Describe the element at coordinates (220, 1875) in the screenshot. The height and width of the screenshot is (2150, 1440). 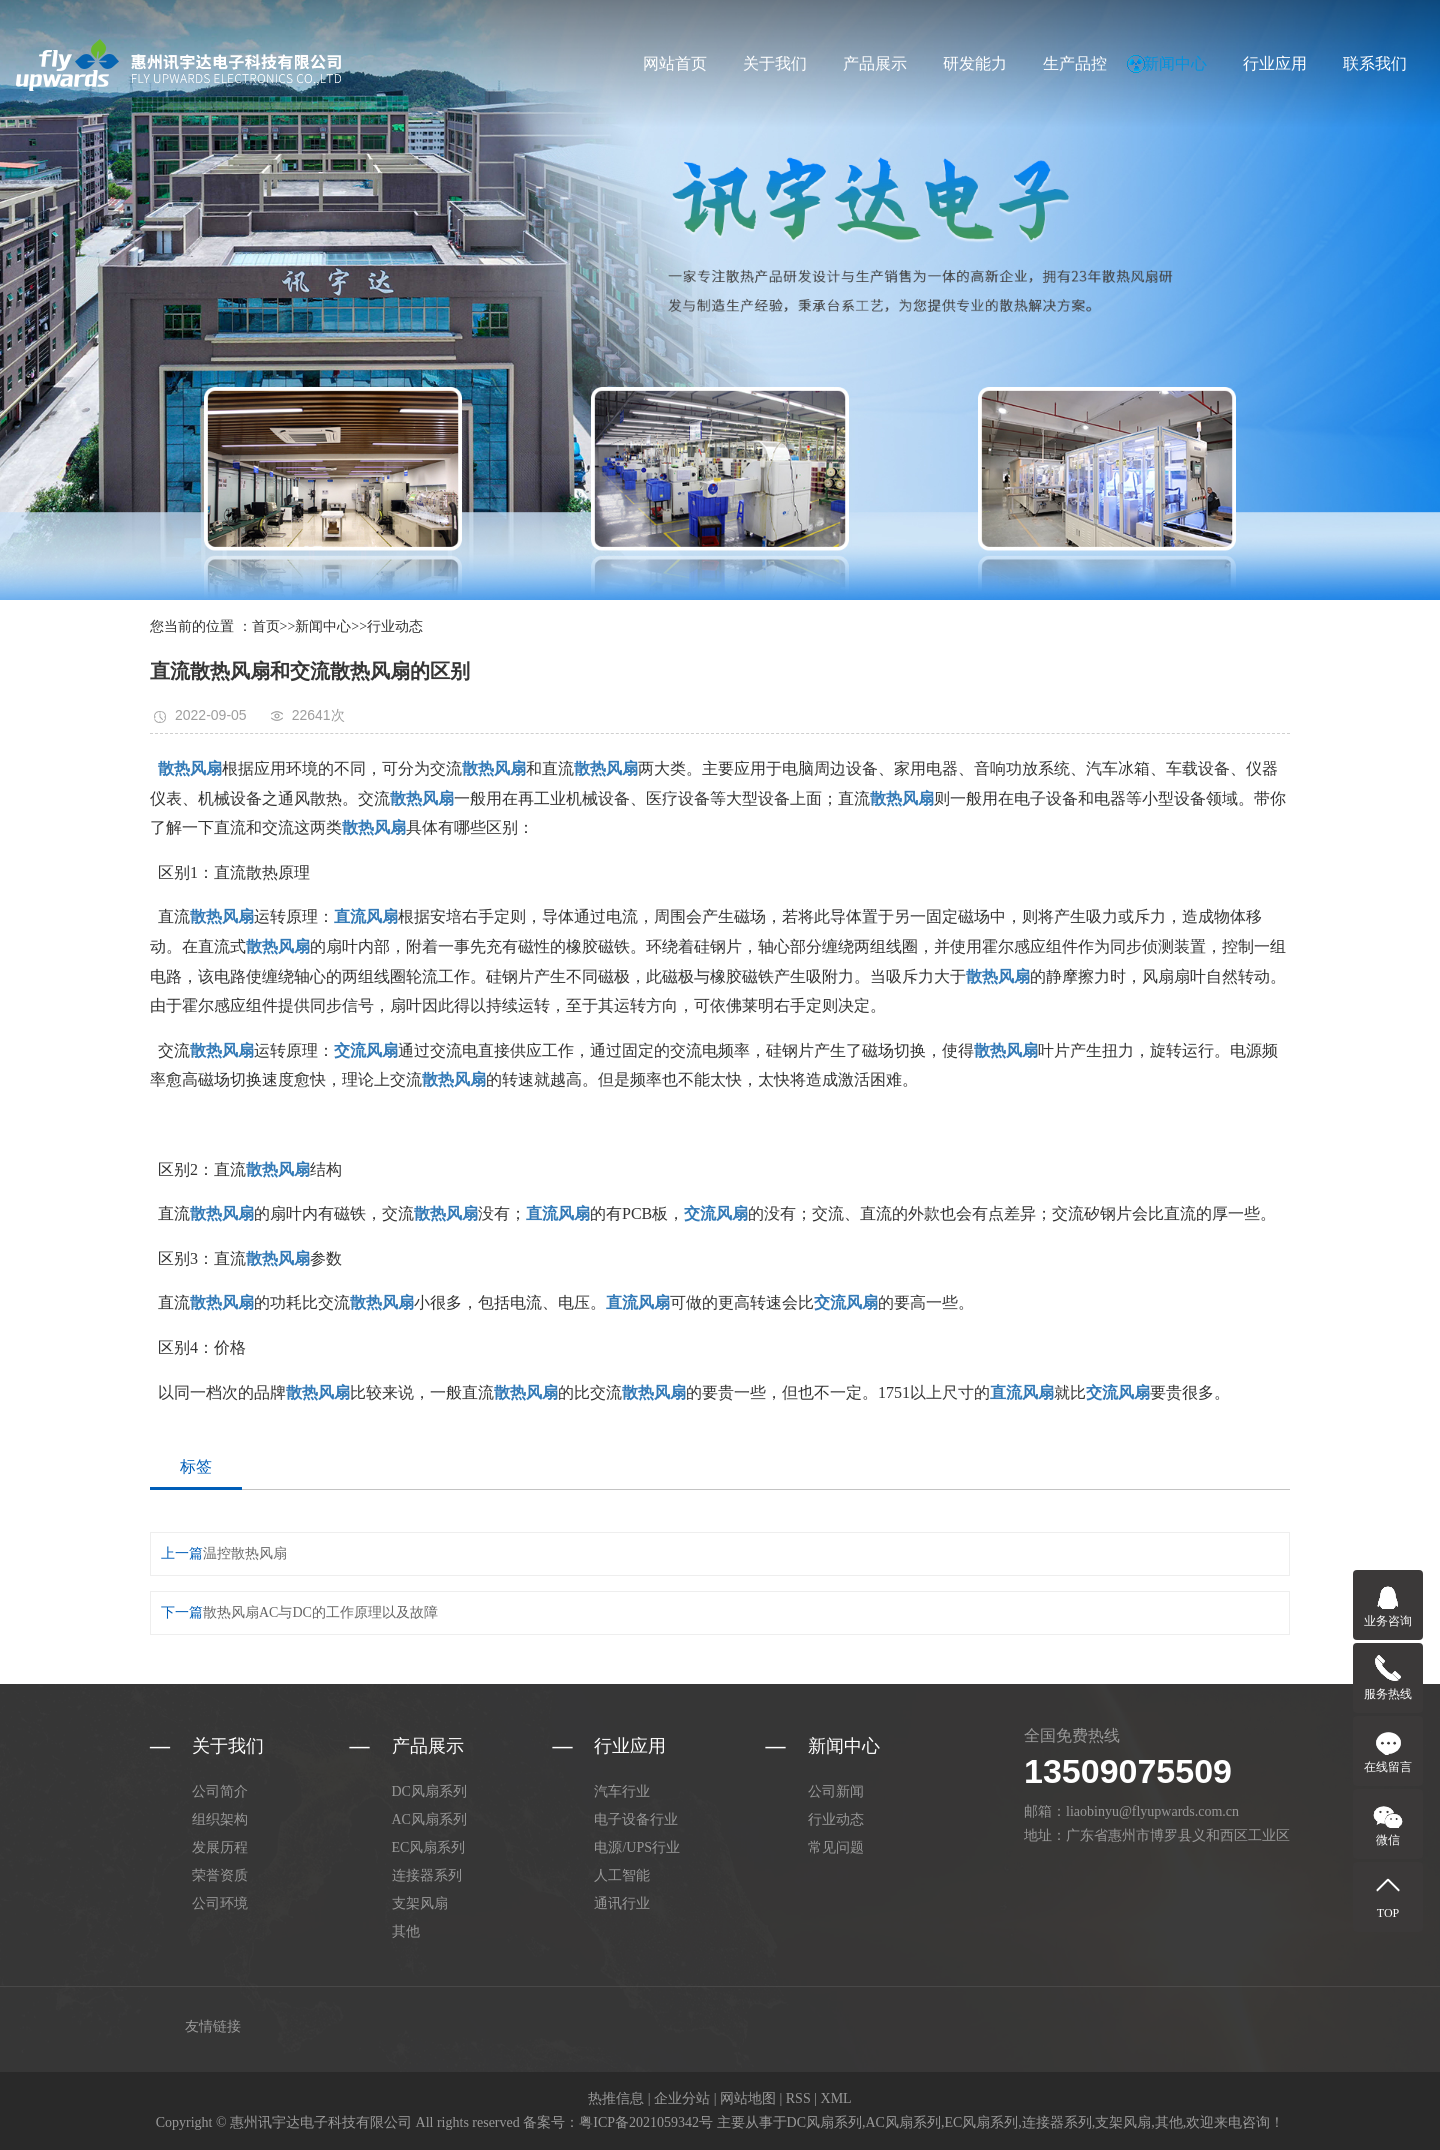
I see `荣誉资质` at that location.